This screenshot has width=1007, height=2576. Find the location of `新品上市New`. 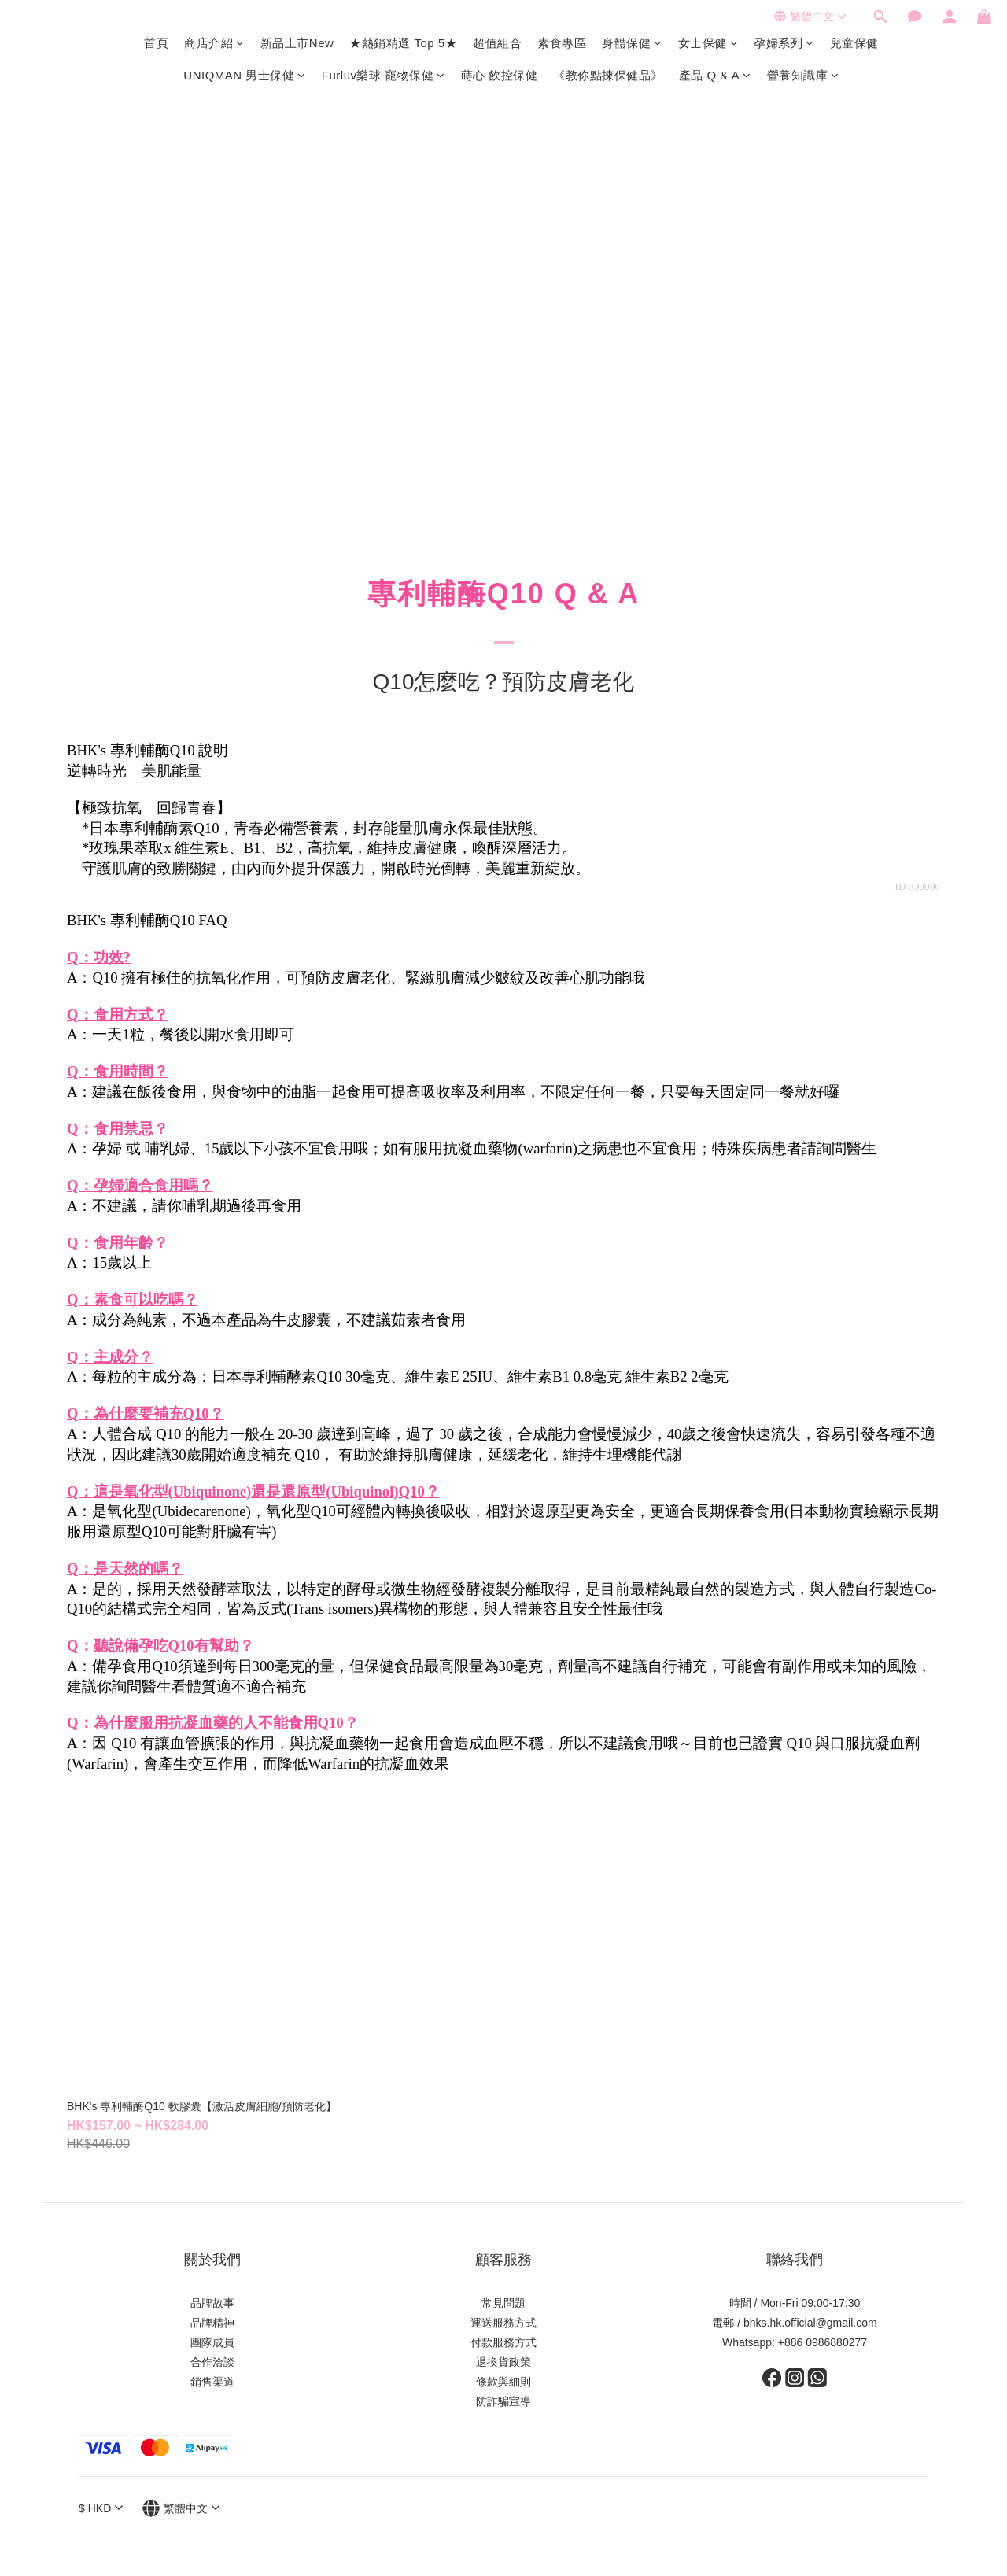

新品上市New is located at coordinates (297, 43).